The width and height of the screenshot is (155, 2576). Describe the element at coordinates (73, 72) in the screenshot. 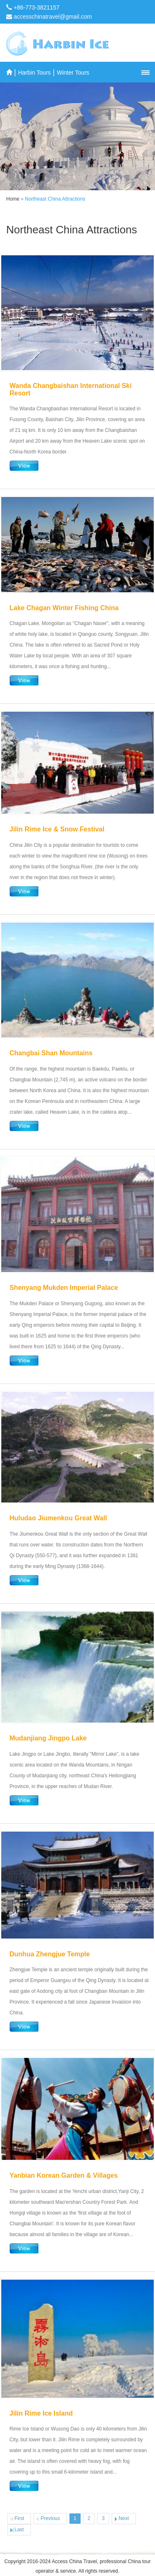

I see `Winter Tours` at that location.